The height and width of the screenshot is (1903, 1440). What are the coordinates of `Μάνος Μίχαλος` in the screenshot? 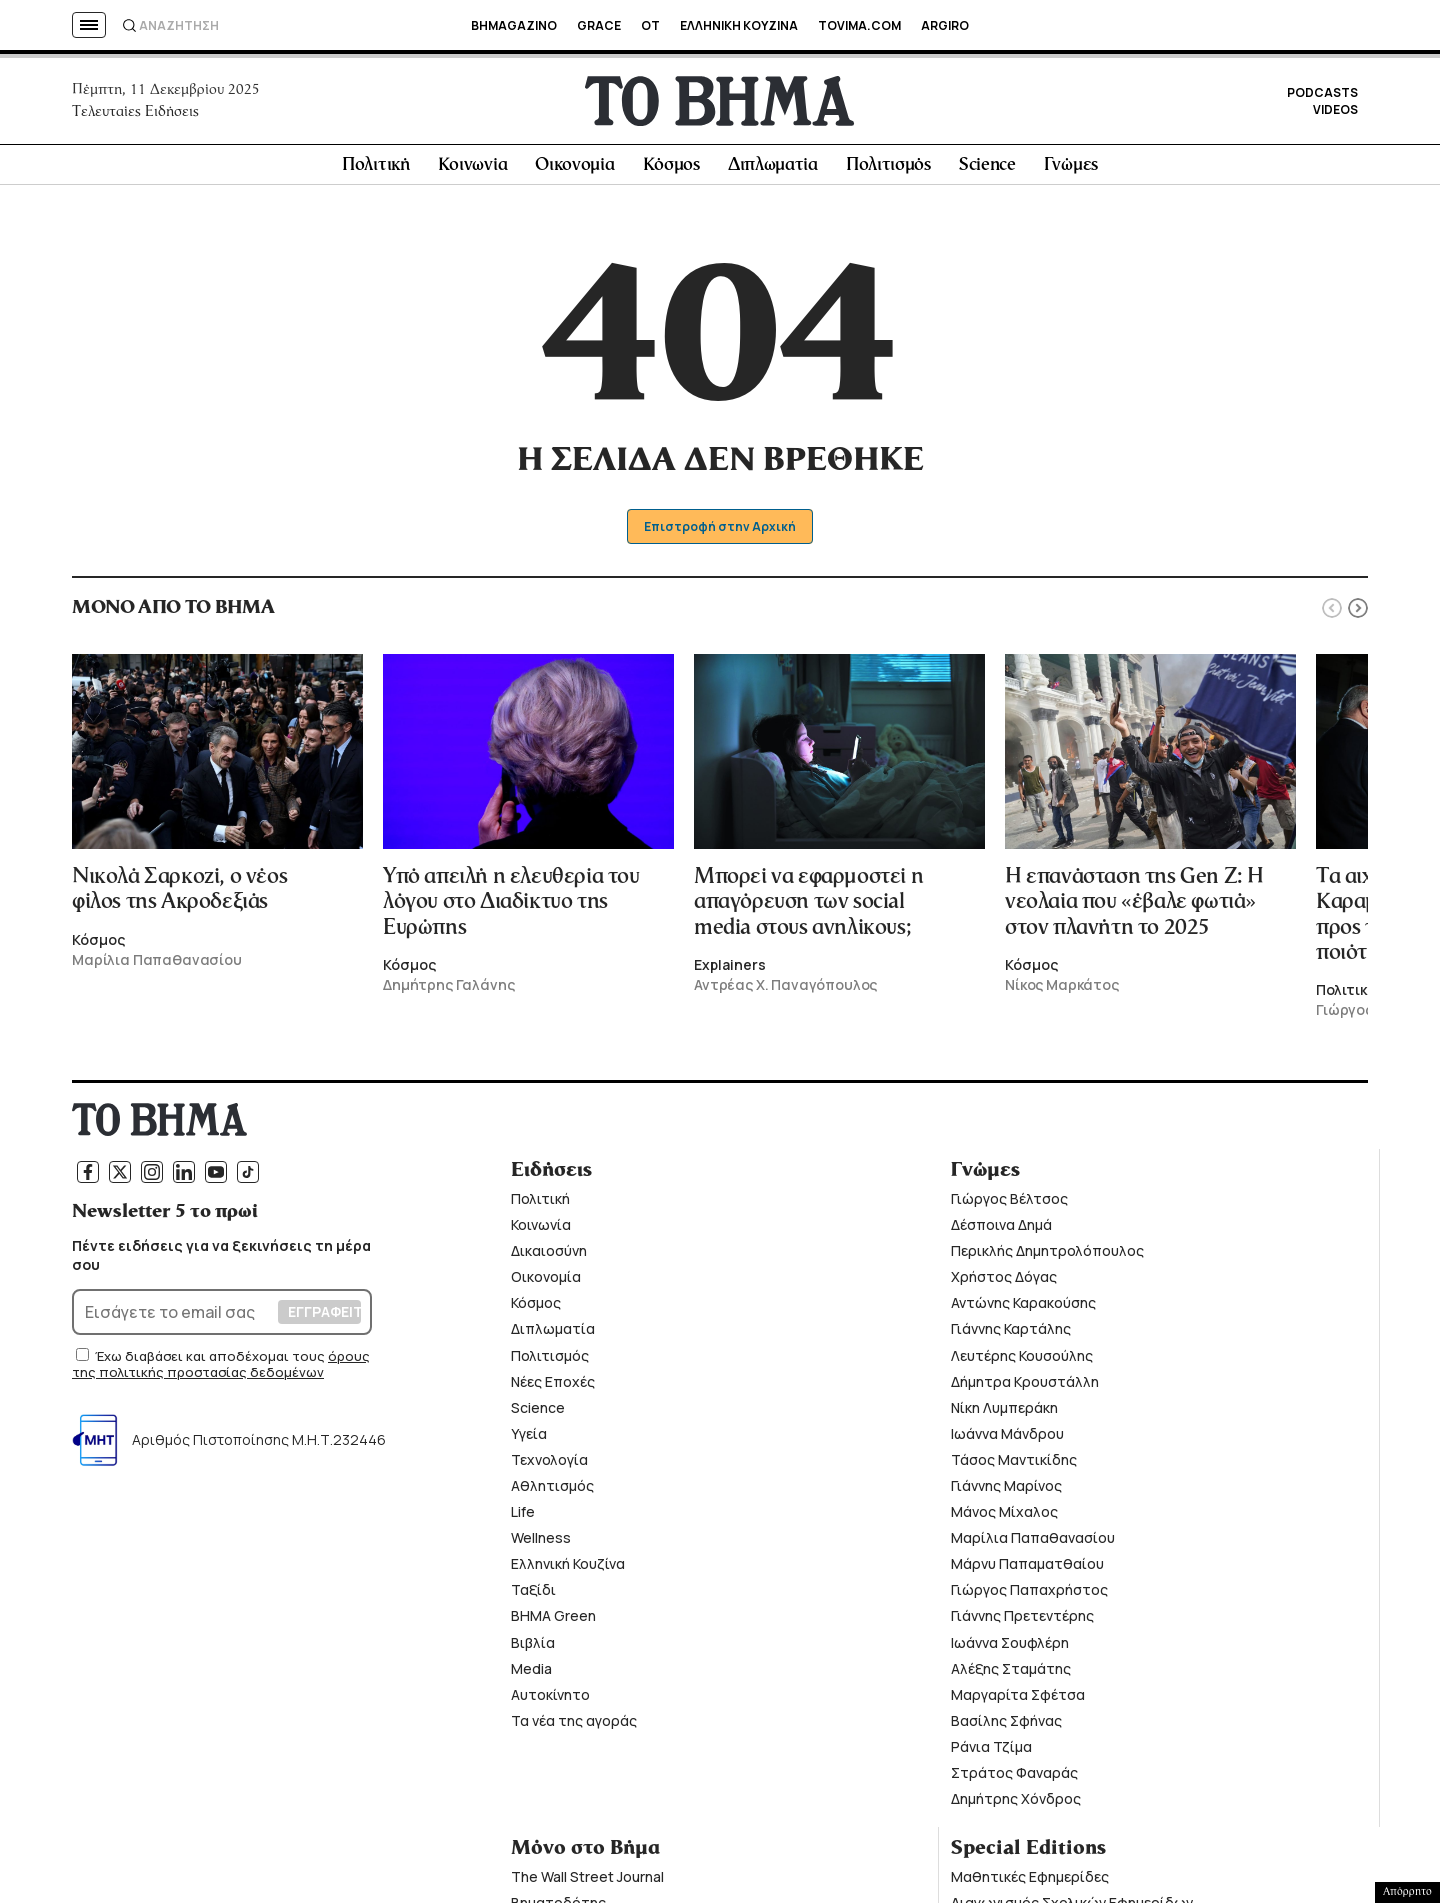 It's located at (1004, 1517).